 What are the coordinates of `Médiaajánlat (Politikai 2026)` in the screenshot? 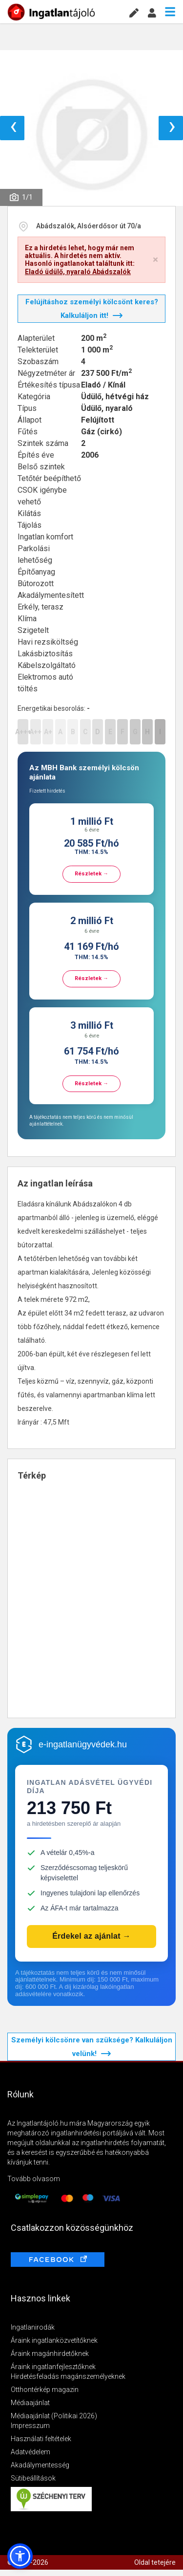 It's located at (54, 2416).